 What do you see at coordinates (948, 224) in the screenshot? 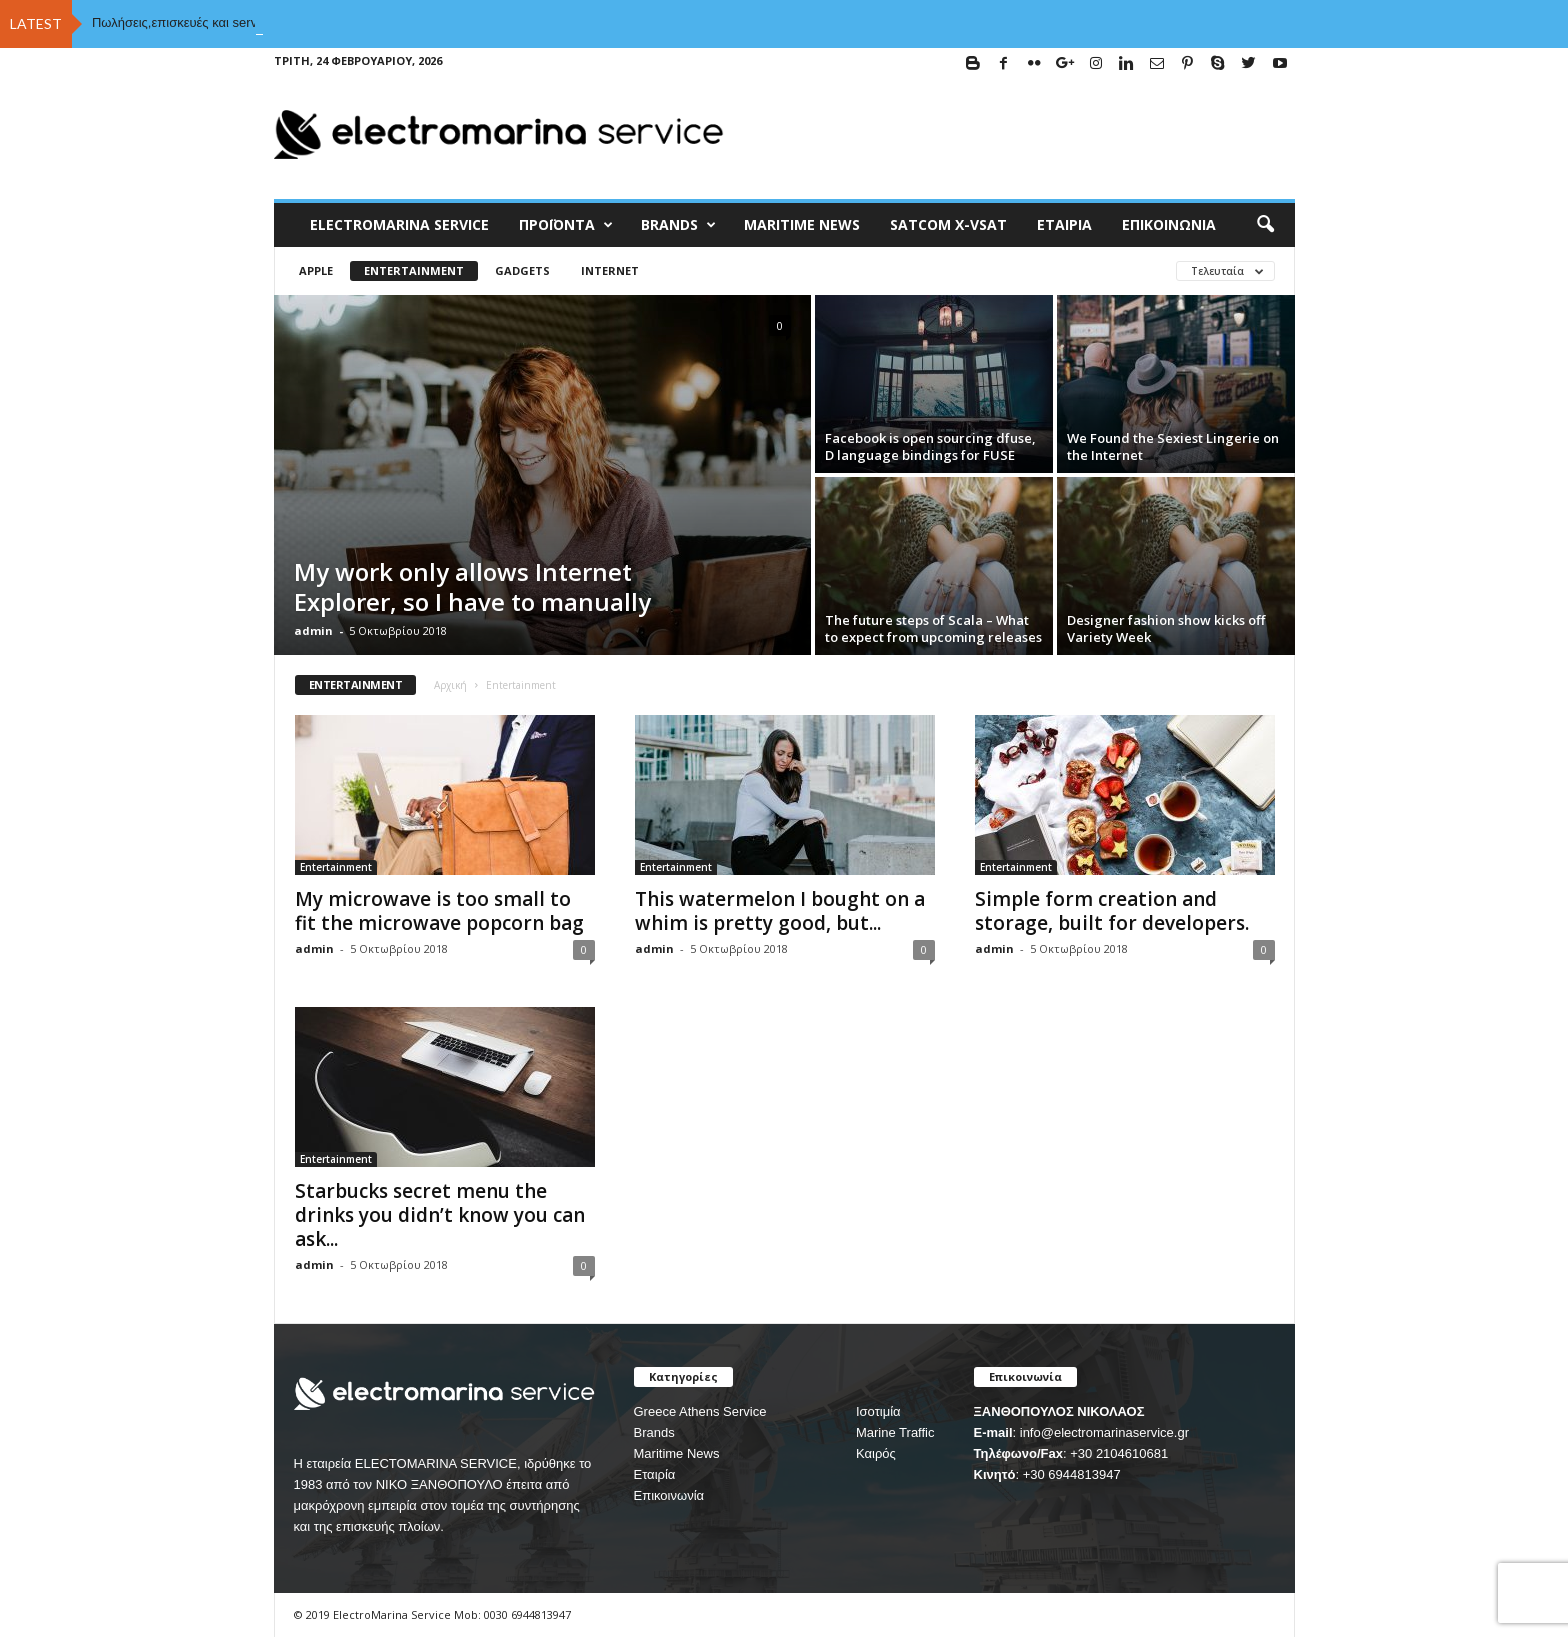
I see `Satcom X-vsat` at bounding box center [948, 224].